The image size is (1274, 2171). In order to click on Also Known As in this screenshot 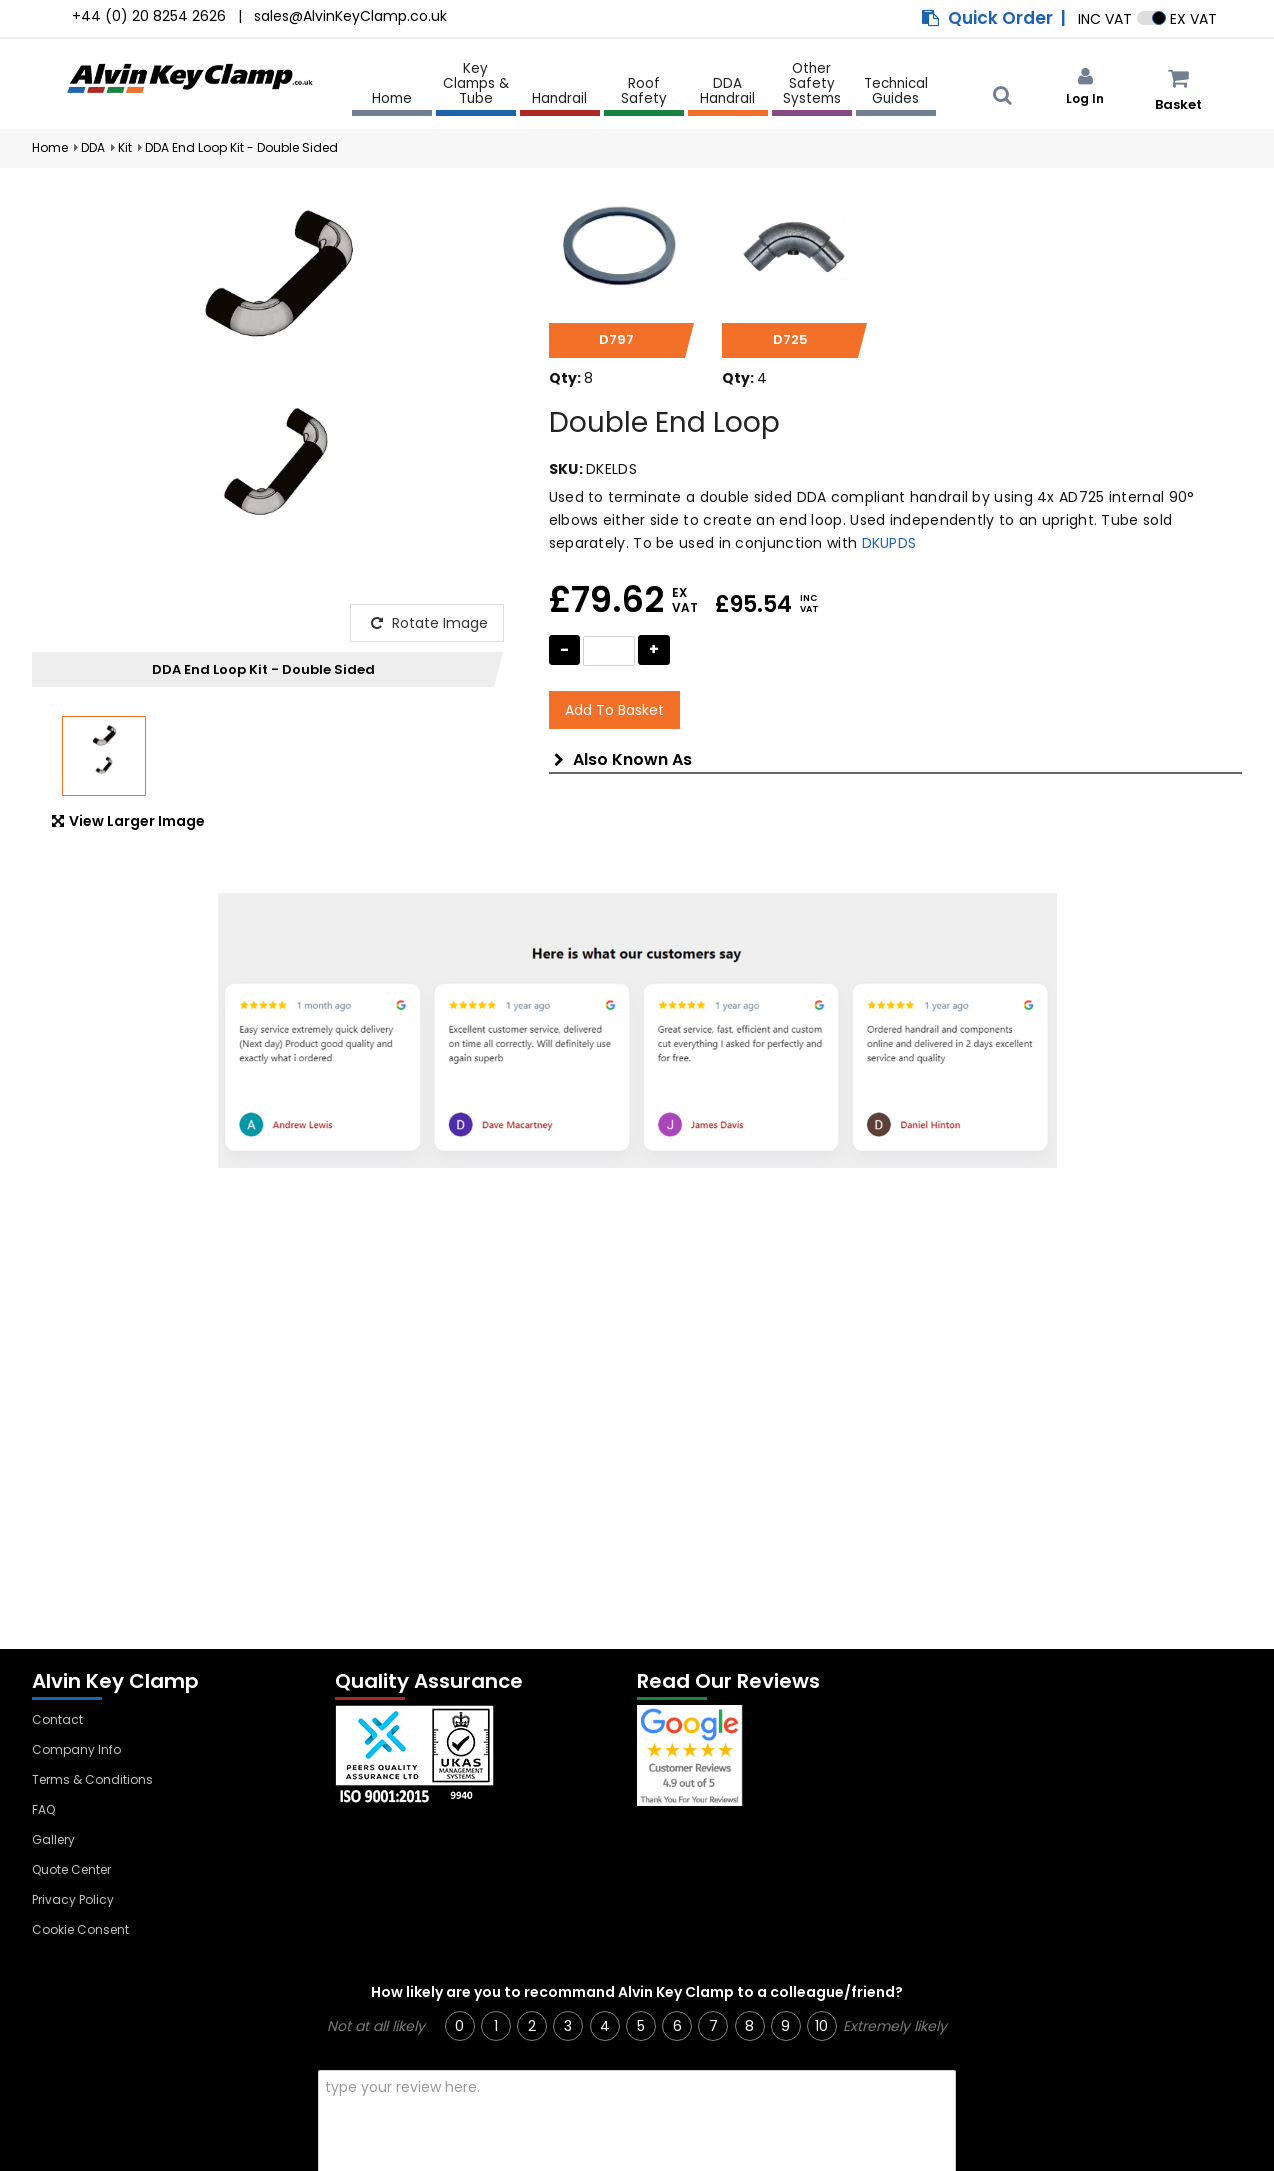, I will do `click(623, 760)`.